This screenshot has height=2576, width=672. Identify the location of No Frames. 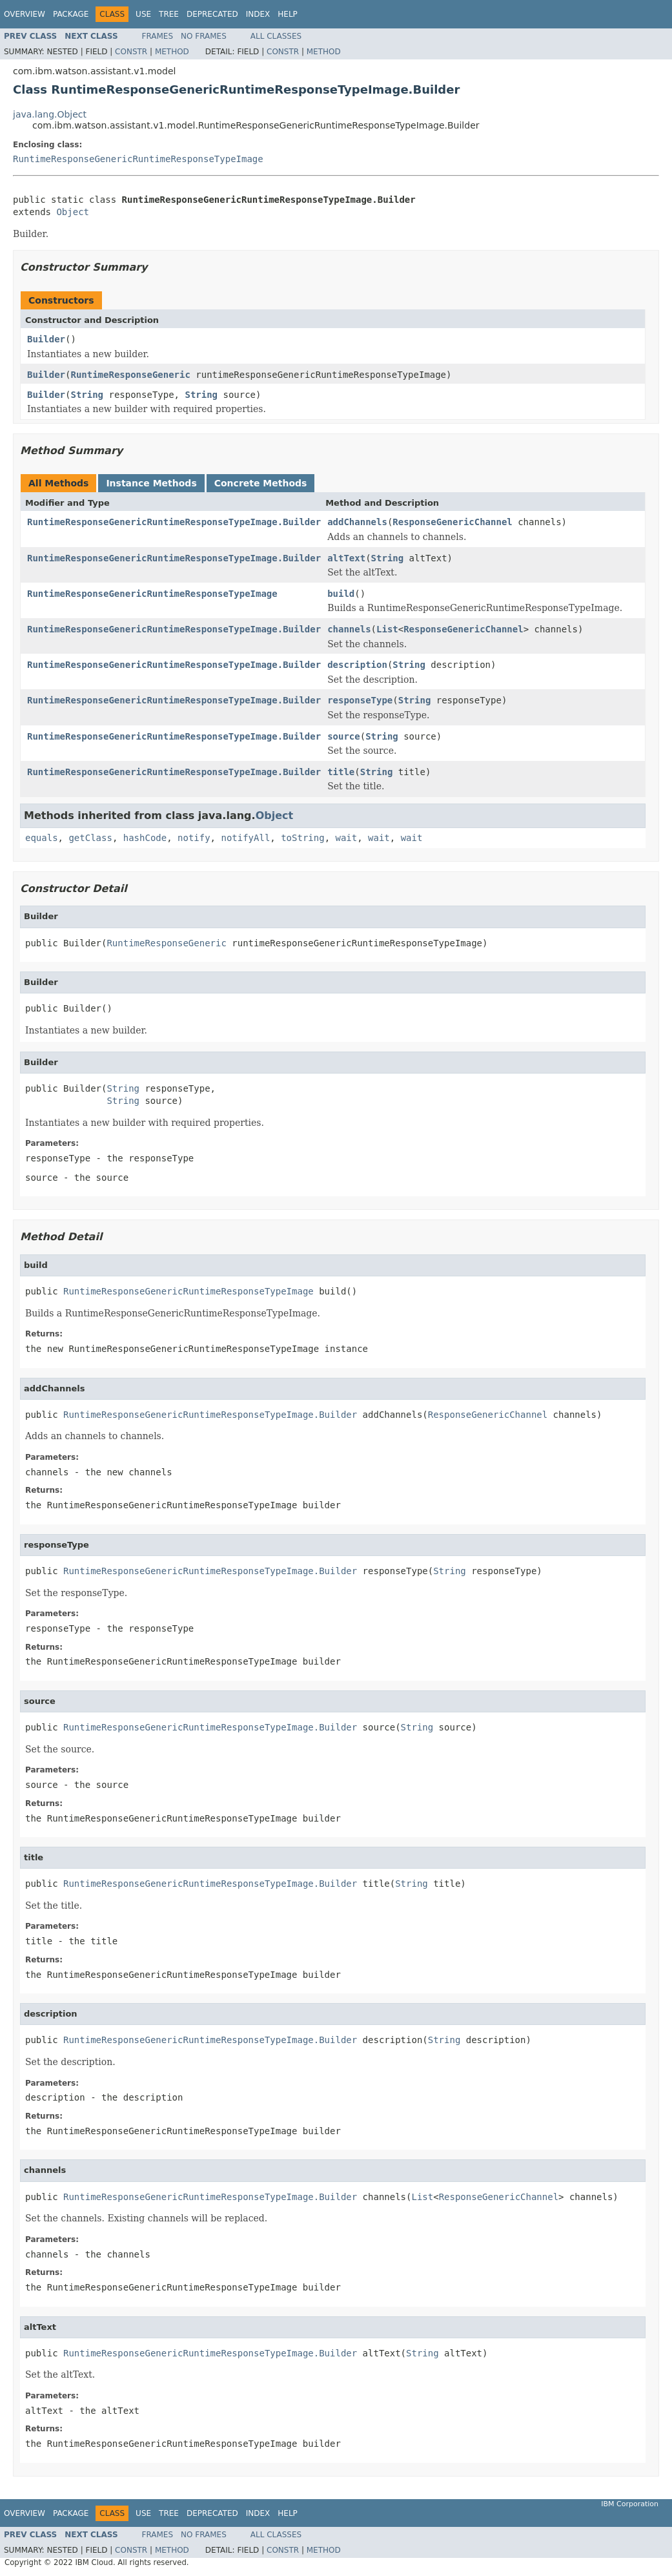
(204, 36).